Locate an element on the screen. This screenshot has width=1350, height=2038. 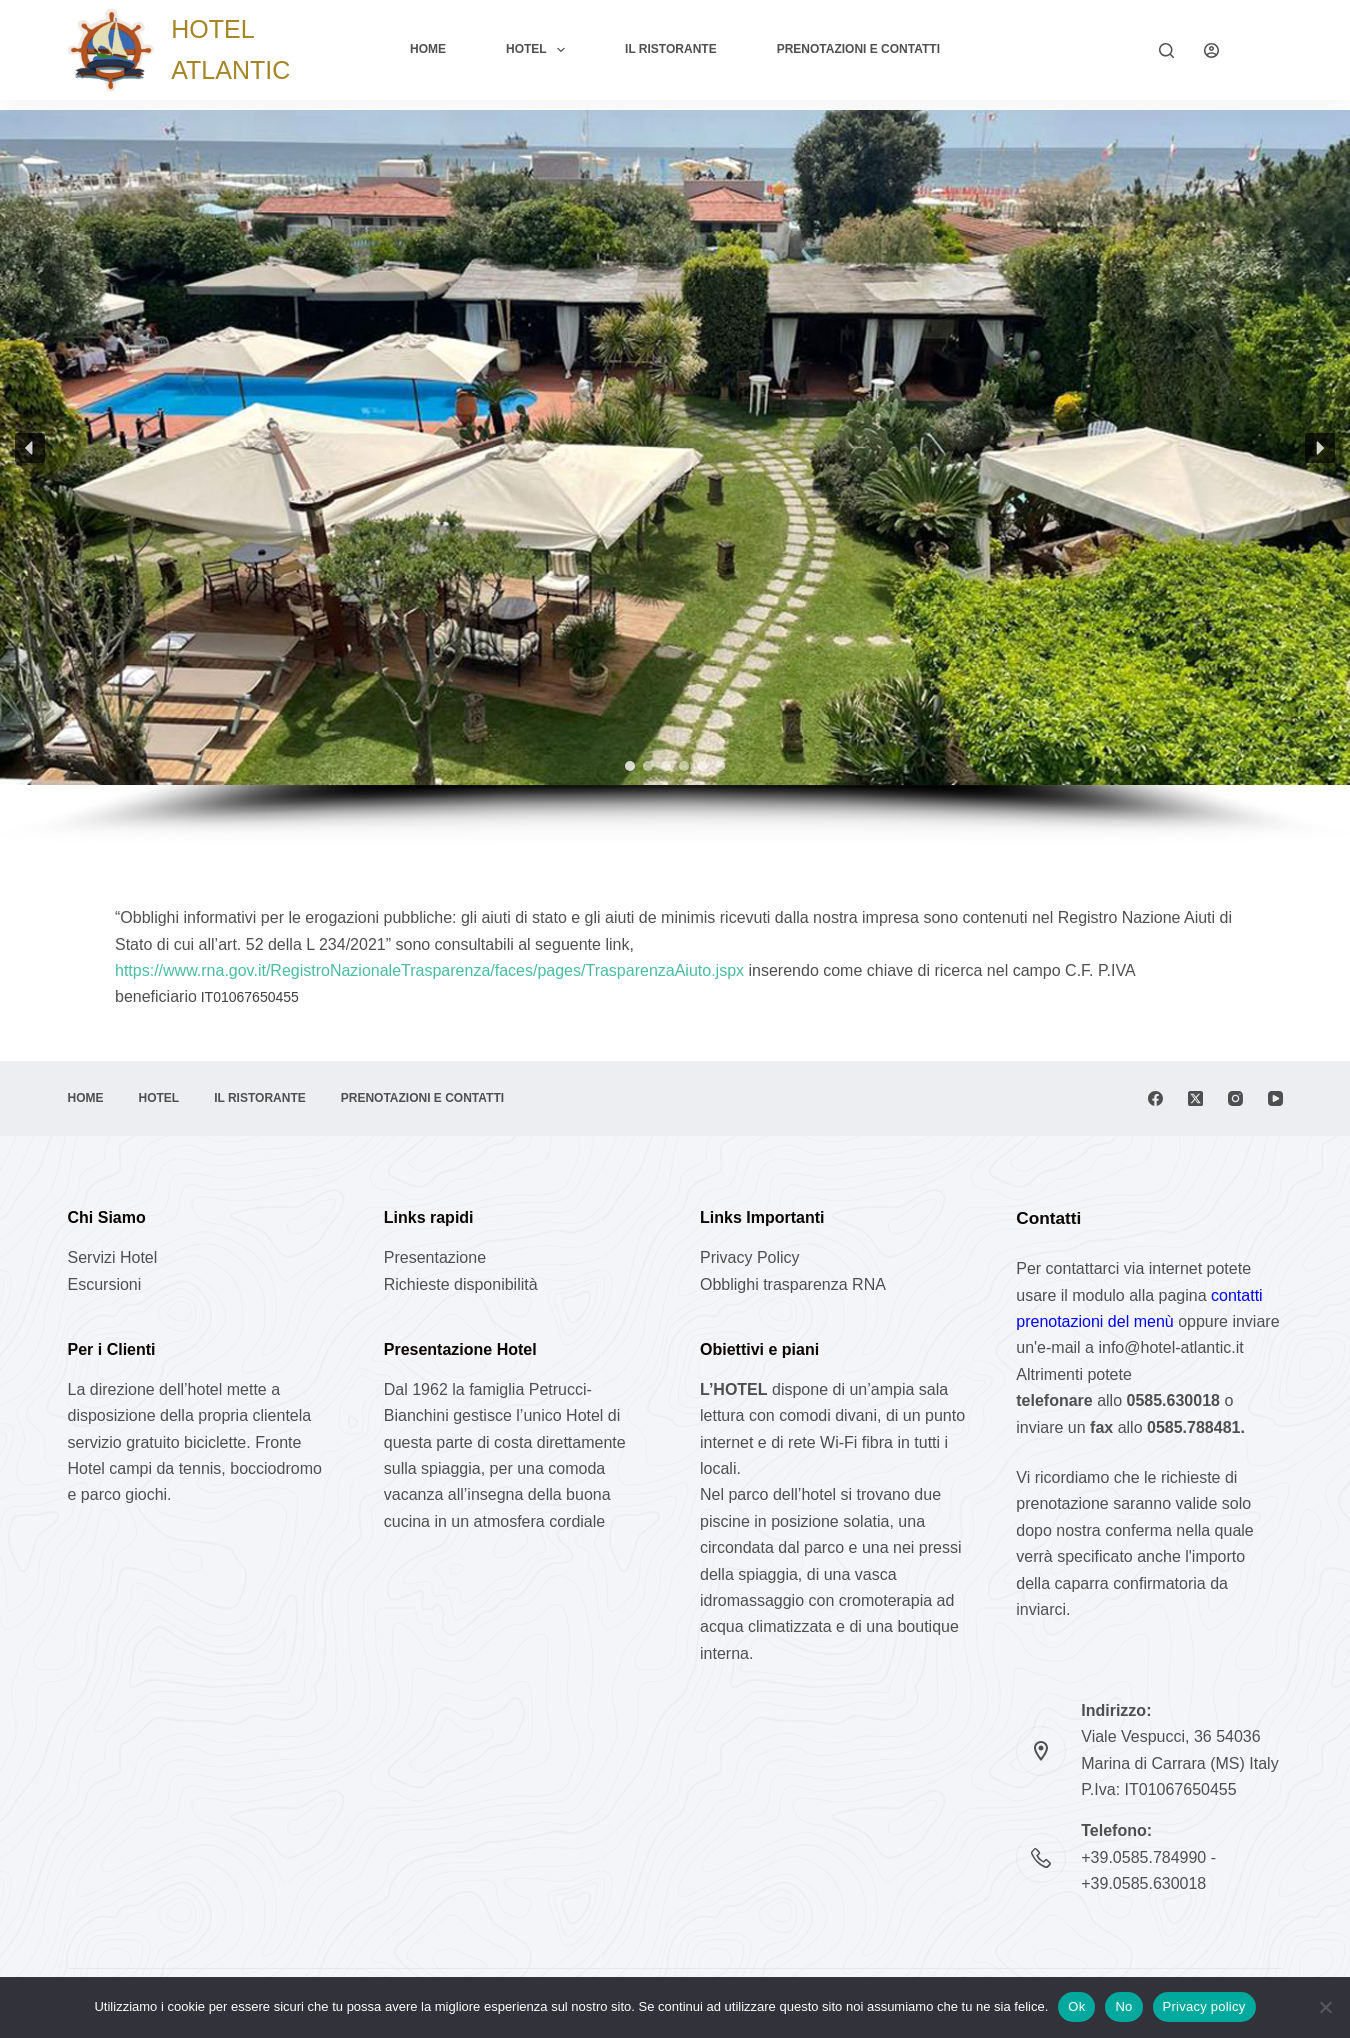
Servizi Hotel is located at coordinates (113, 1257).